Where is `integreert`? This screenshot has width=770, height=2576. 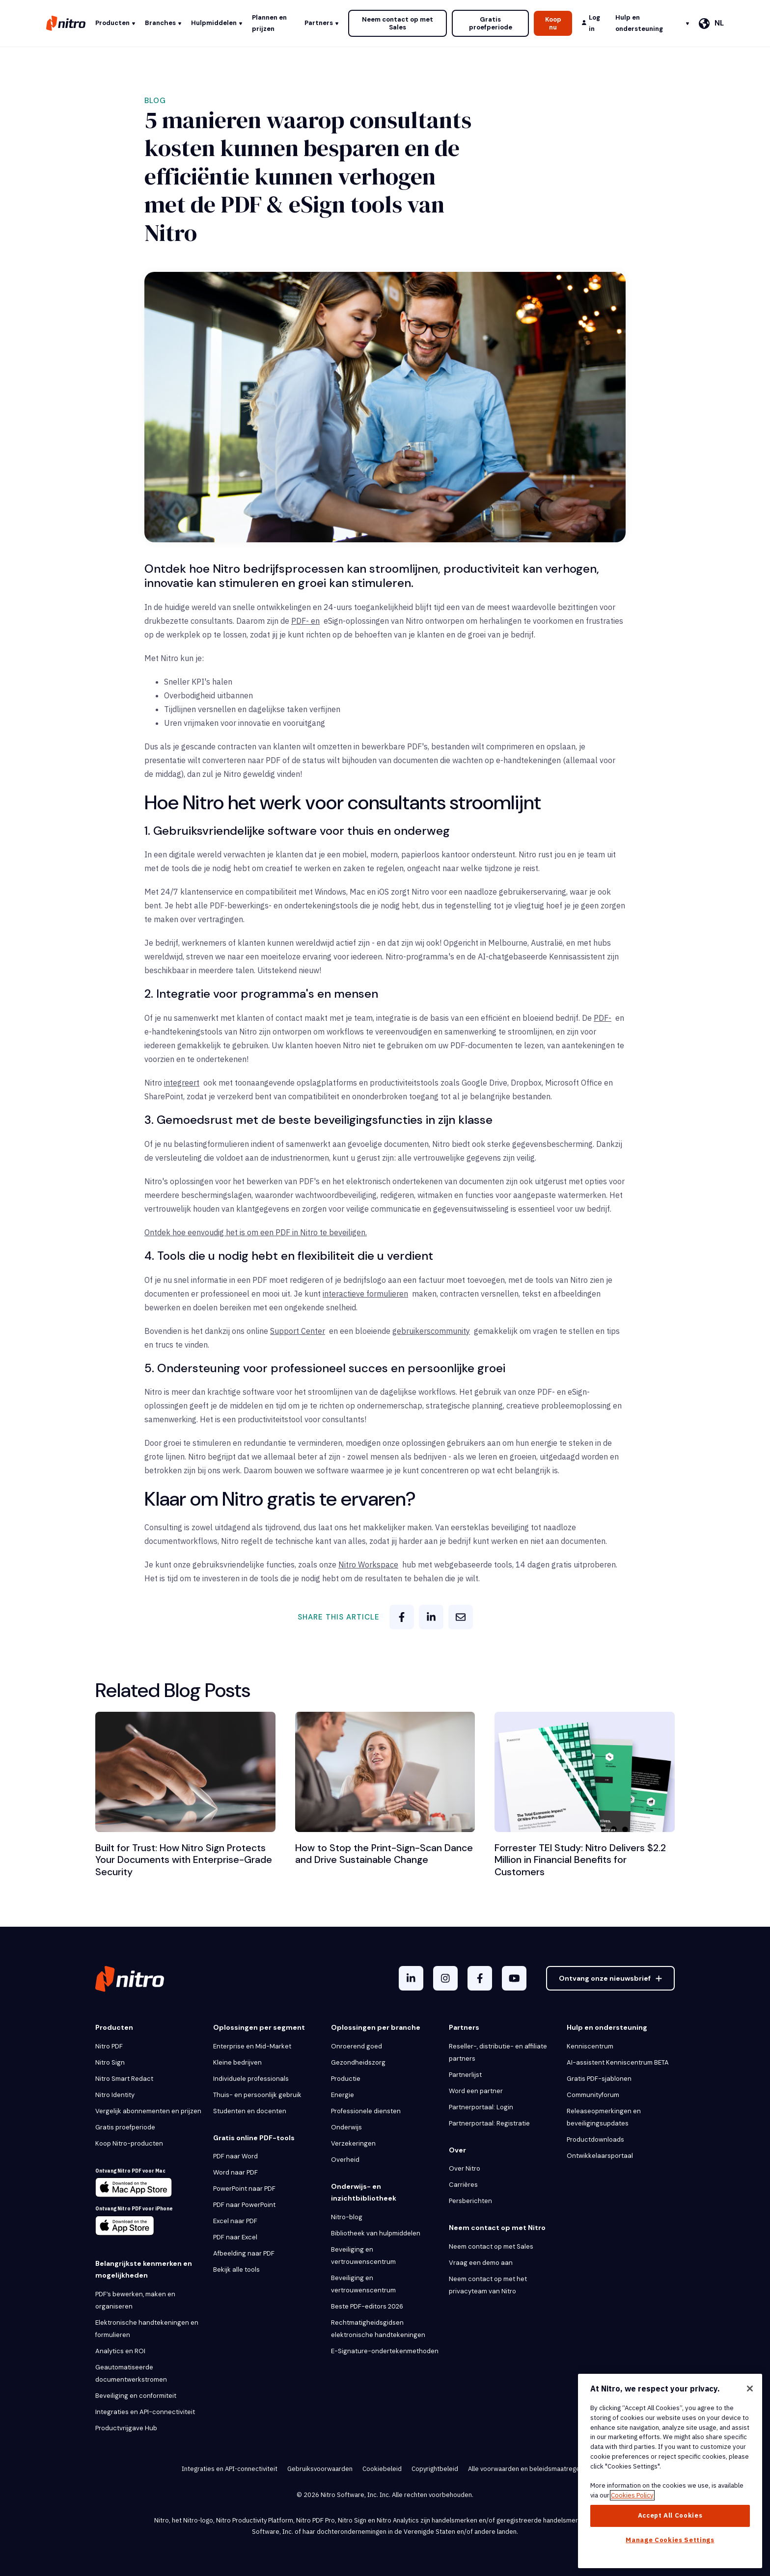 integreert is located at coordinates (181, 1083).